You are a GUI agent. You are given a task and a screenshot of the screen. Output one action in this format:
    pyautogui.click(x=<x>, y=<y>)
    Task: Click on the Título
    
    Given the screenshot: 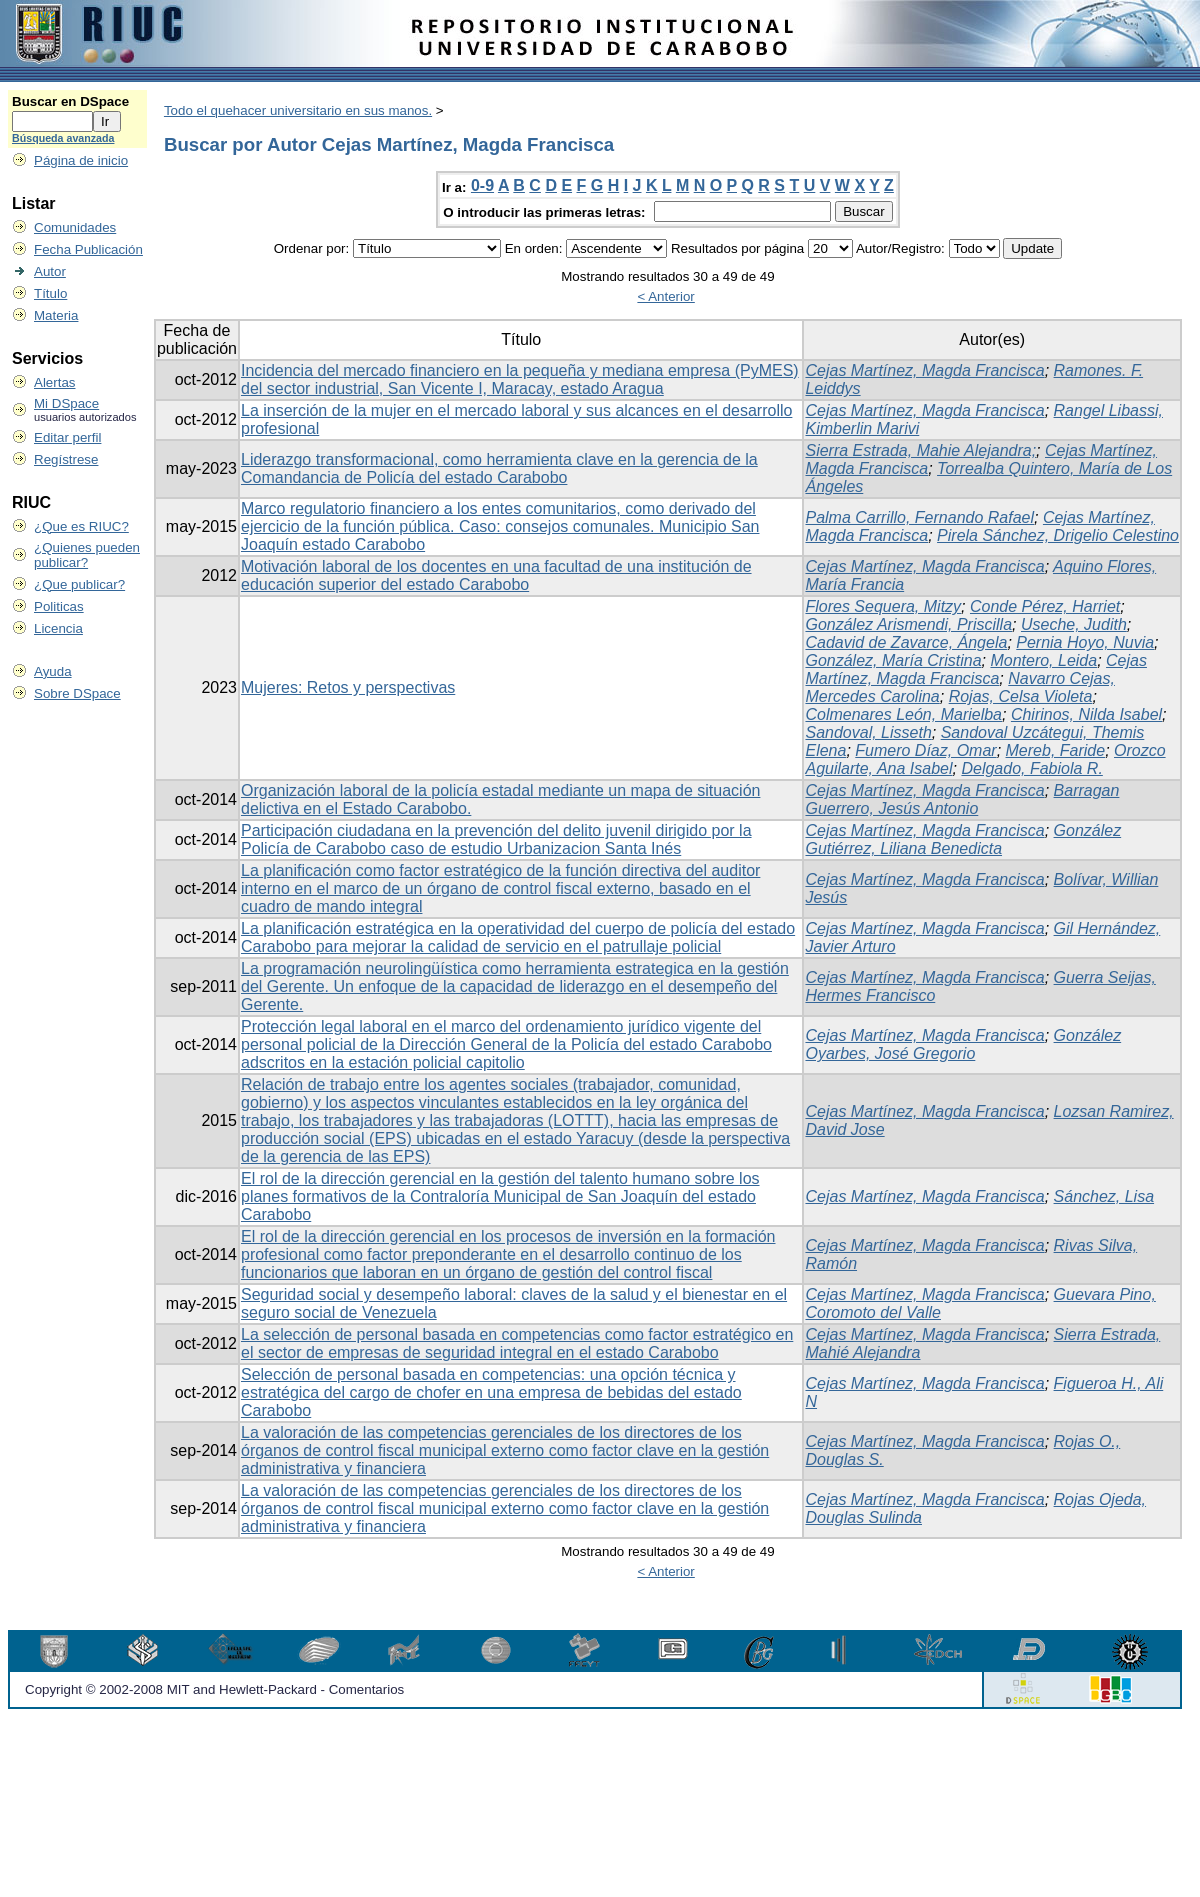 What is the action you would take?
    pyautogui.click(x=50, y=293)
    